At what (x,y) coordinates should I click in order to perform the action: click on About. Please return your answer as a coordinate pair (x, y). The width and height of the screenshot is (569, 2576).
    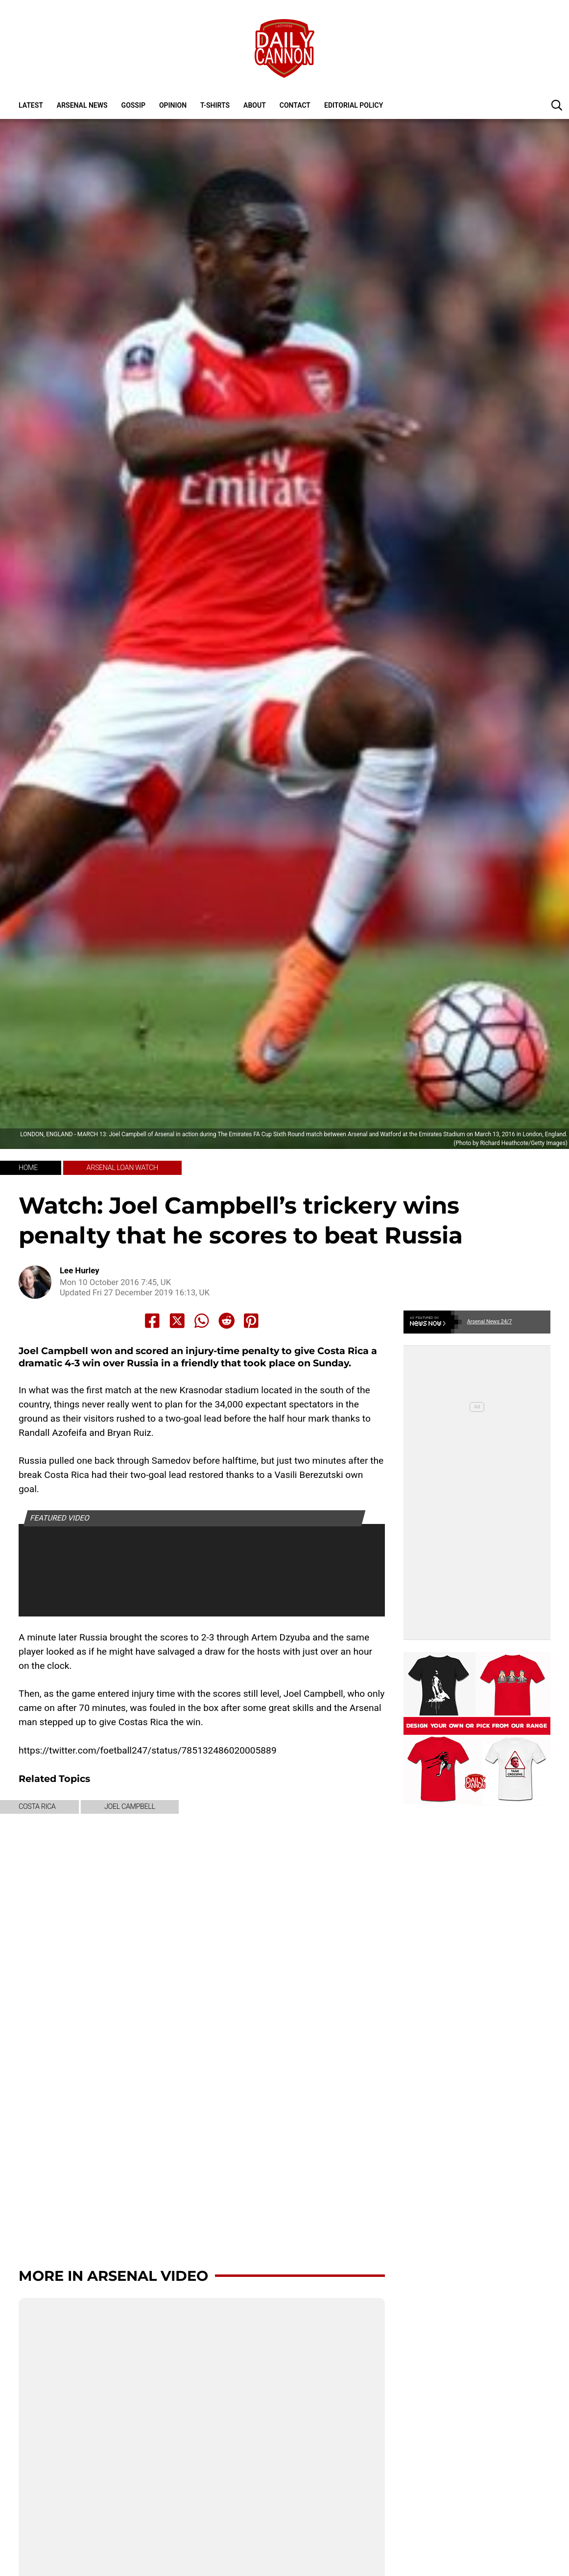
    Looking at the image, I should click on (254, 105).